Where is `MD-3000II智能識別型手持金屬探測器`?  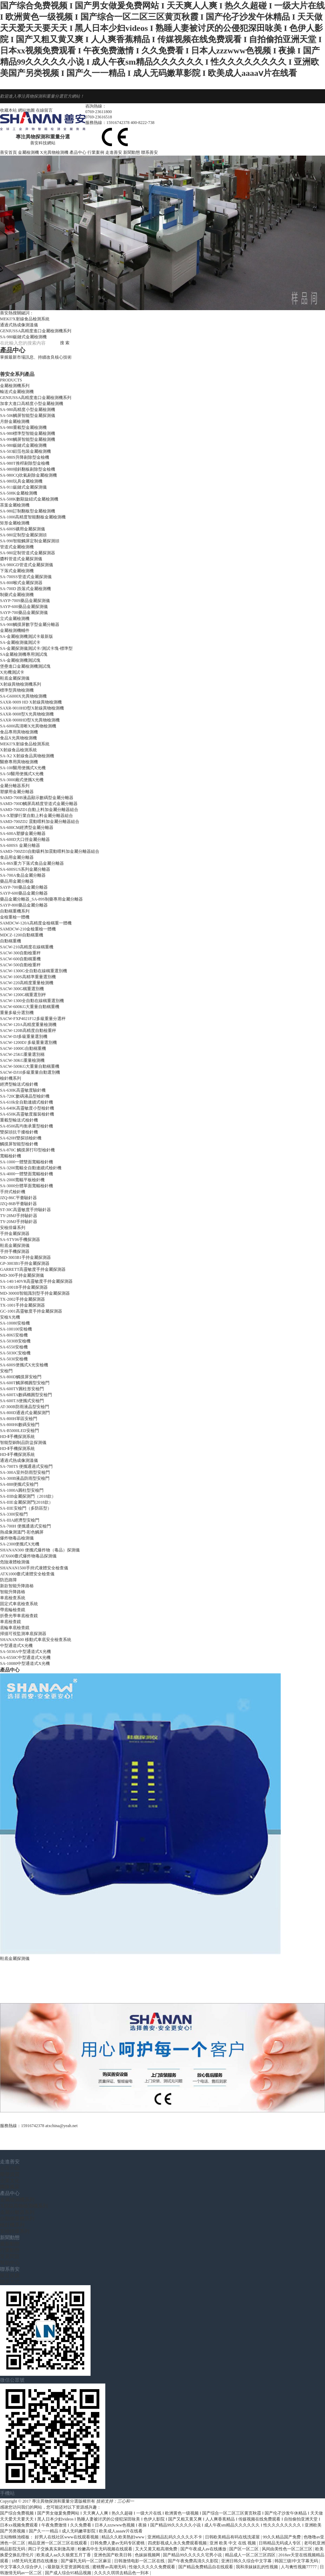 MD-3000II智能識別型手持金屬探測器 is located at coordinates (35, 1293).